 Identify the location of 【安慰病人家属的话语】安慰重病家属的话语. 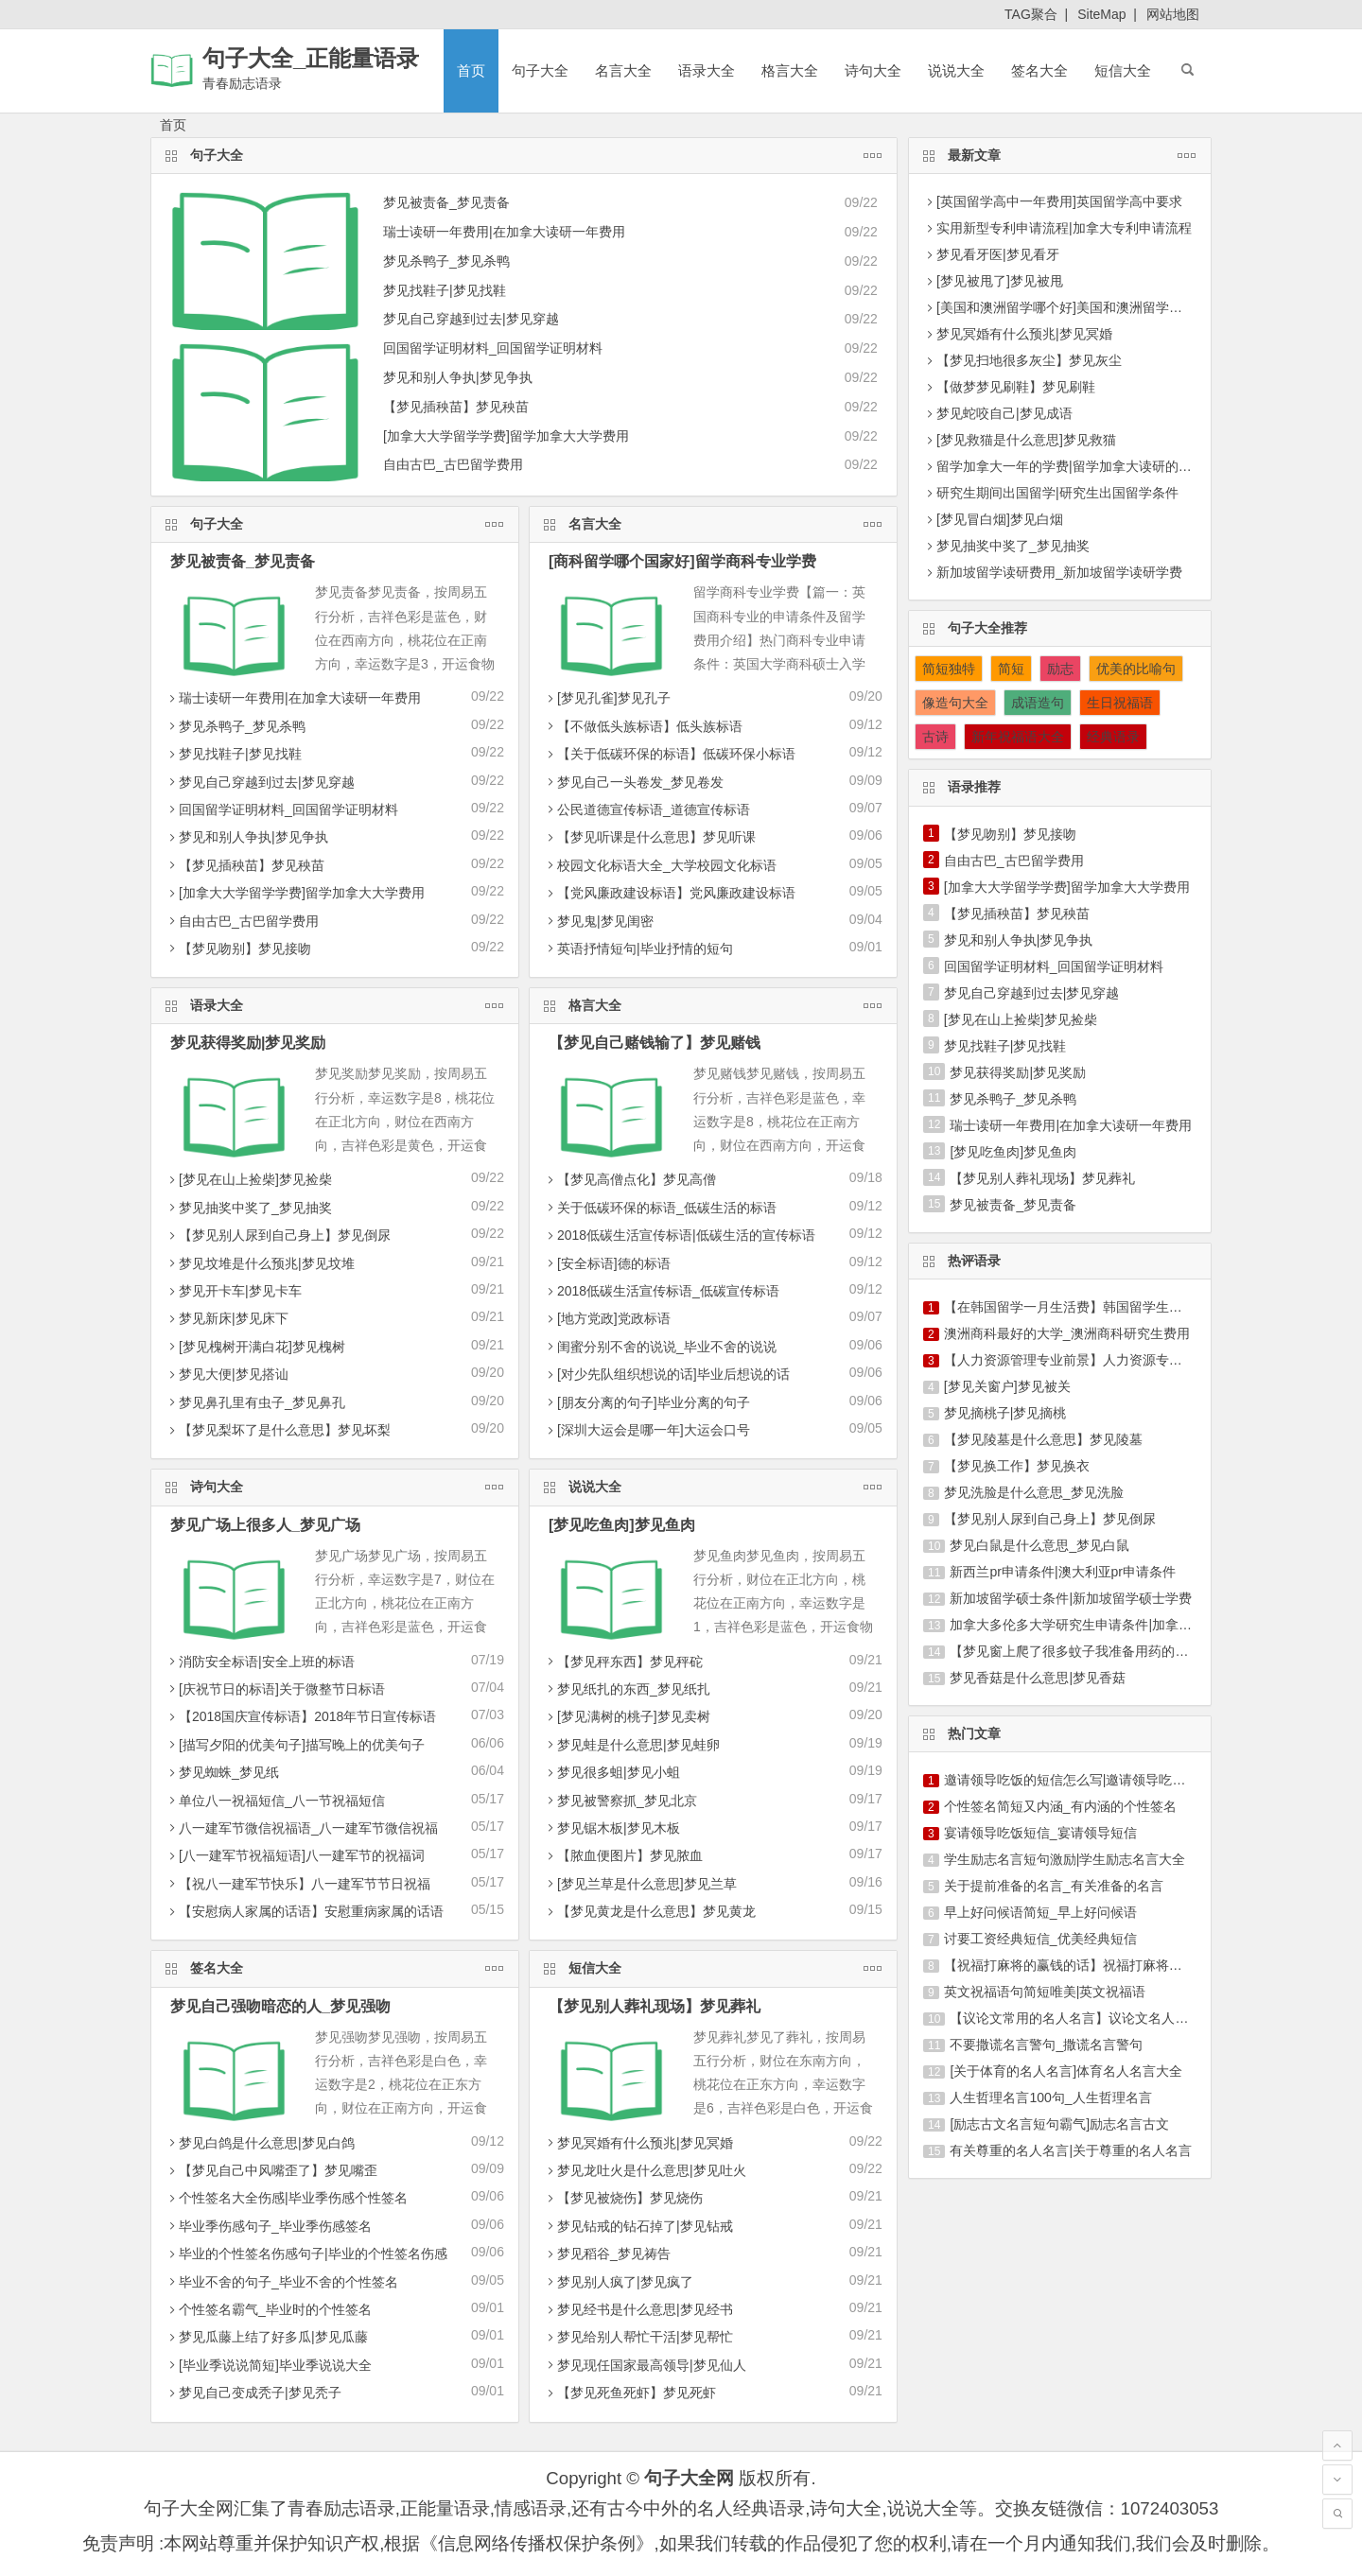
(305, 1911).